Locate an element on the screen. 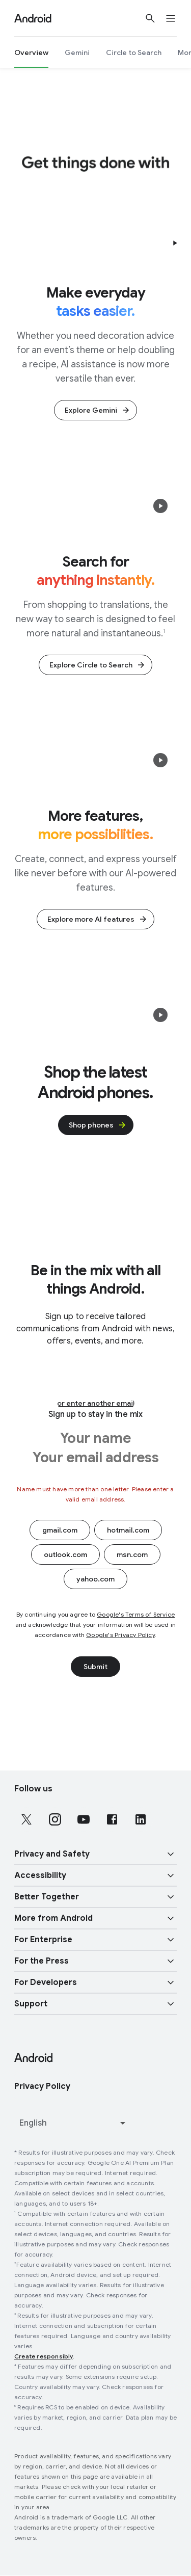 The height and width of the screenshot is (2576, 191). Explore Gemini is located at coordinates (97, 410).